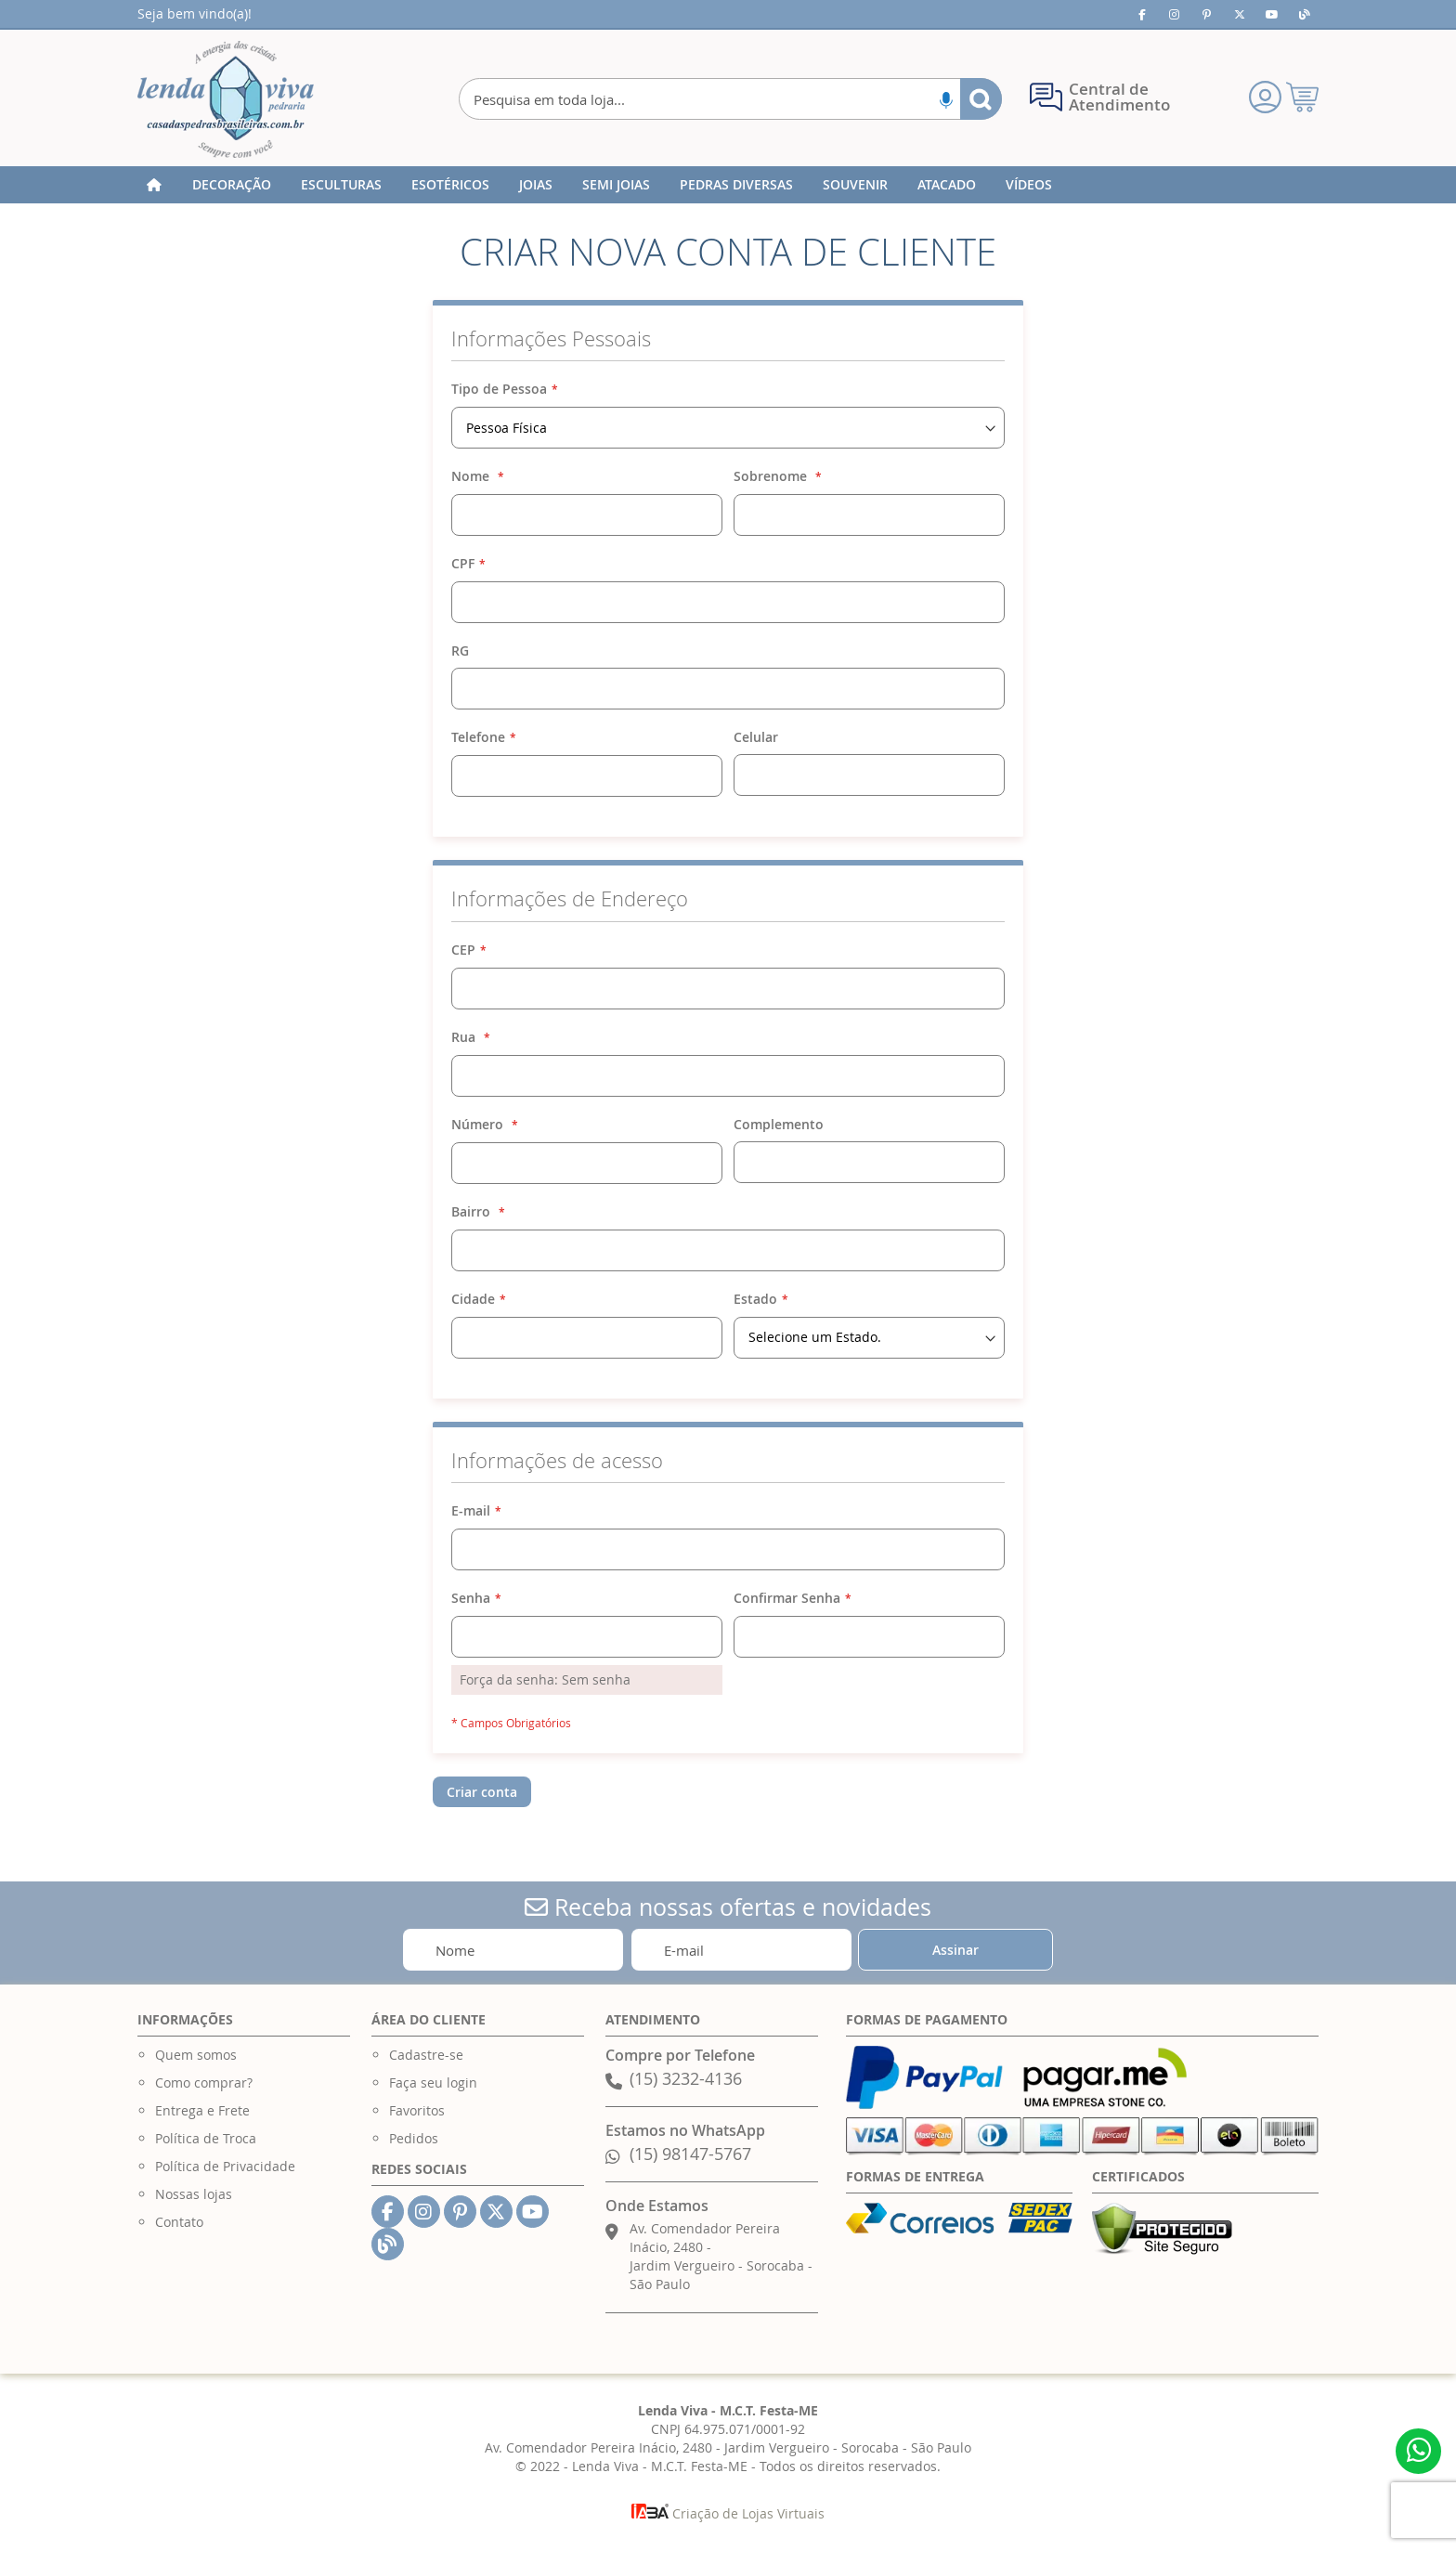 The width and height of the screenshot is (1456, 2551). I want to click on Criação de Lojas Virtuais, so click(728, 2513).